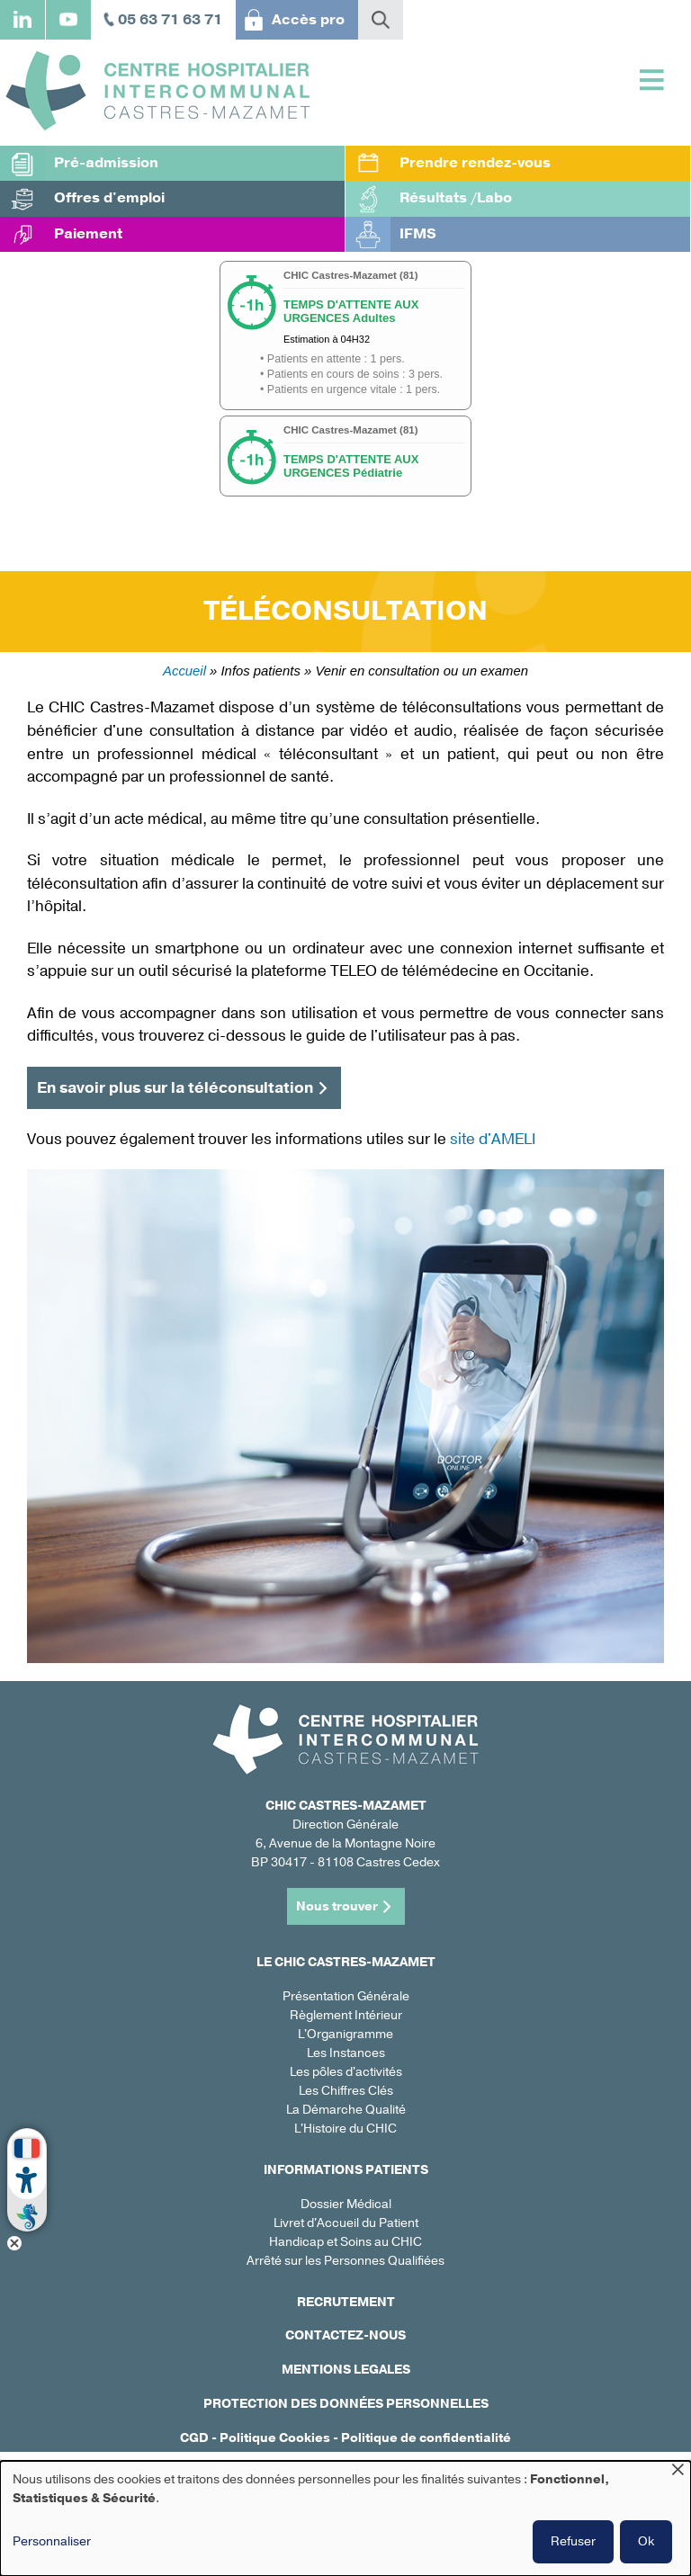 This screenshot has height=2576, width=691. Describe the element at coordinates (184, 671) in the screenshot. I see `Accueil` at that location.